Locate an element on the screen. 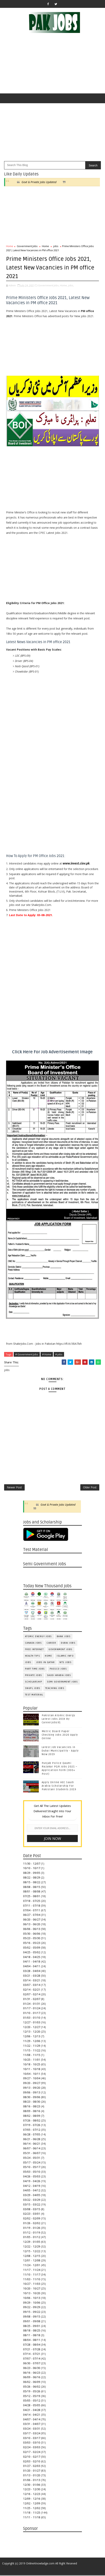 The height and width of the screenshot is (2576, 105). 12/15 - 12/22 is located at coordinates (31, 2252).